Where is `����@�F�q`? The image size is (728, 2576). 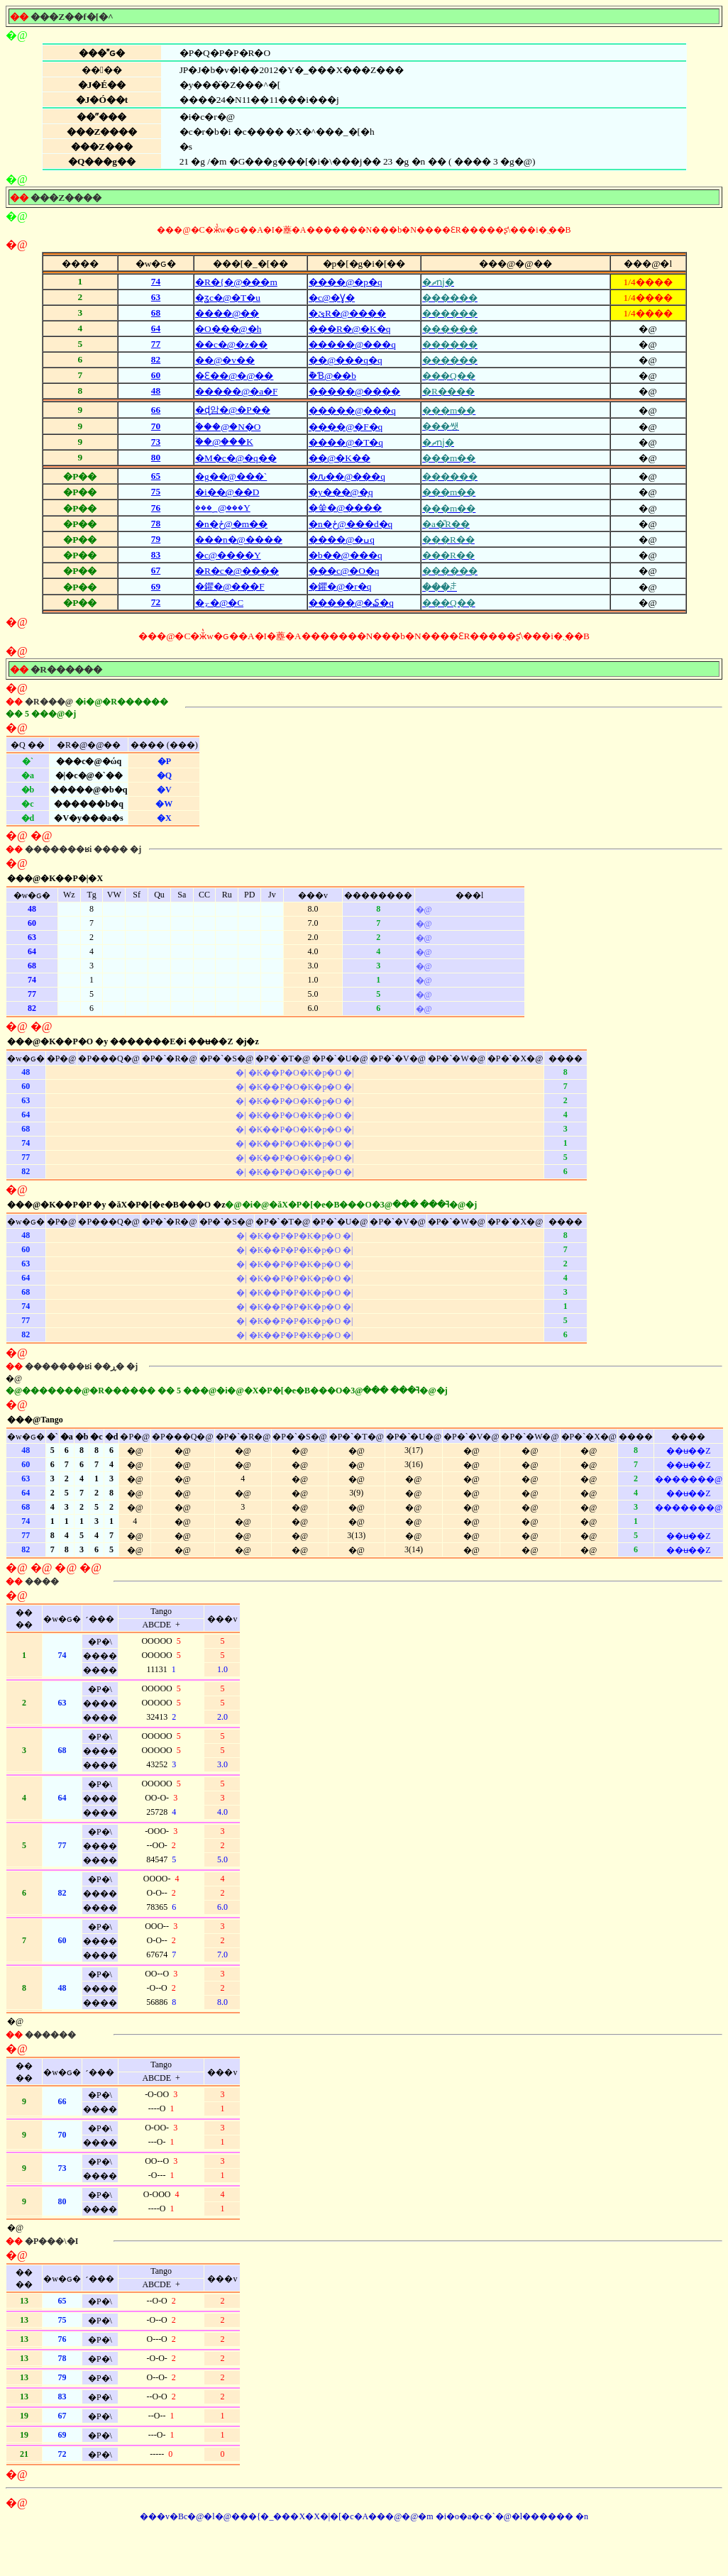
����@�F�q is located at coordinates (345, 426).